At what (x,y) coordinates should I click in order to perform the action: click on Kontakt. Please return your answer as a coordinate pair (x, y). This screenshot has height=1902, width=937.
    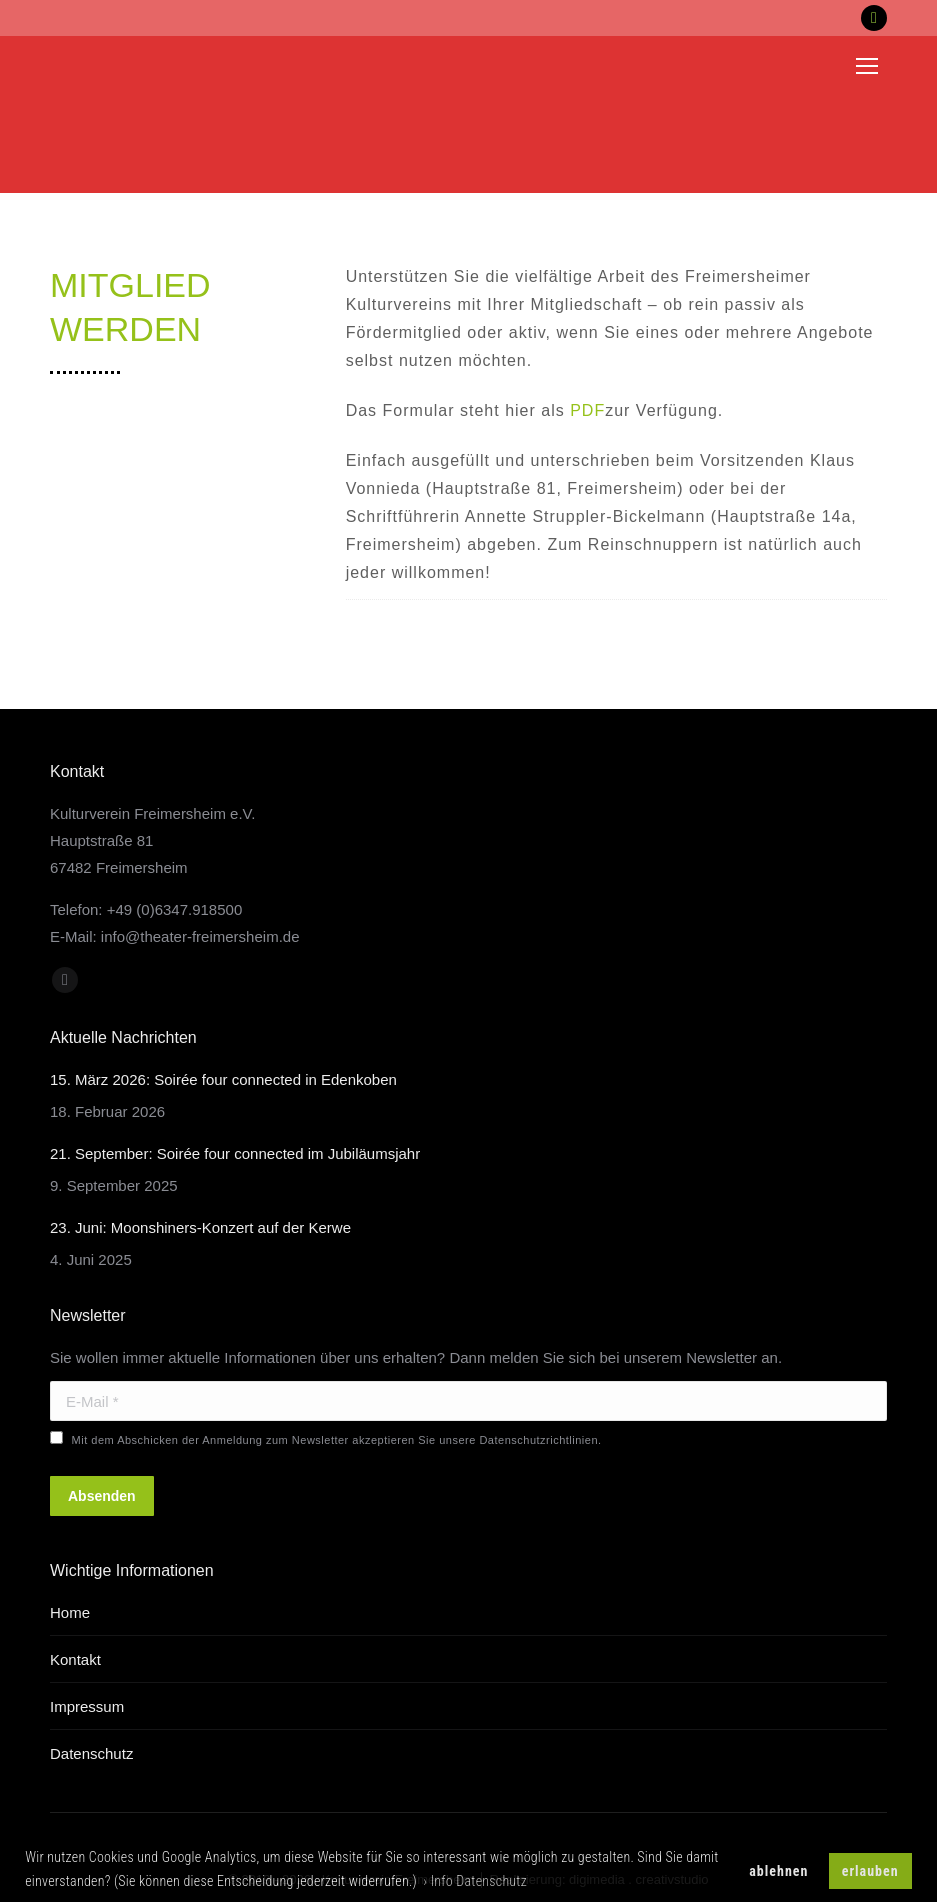
    Looking at the image, I should click on (75, 1659).